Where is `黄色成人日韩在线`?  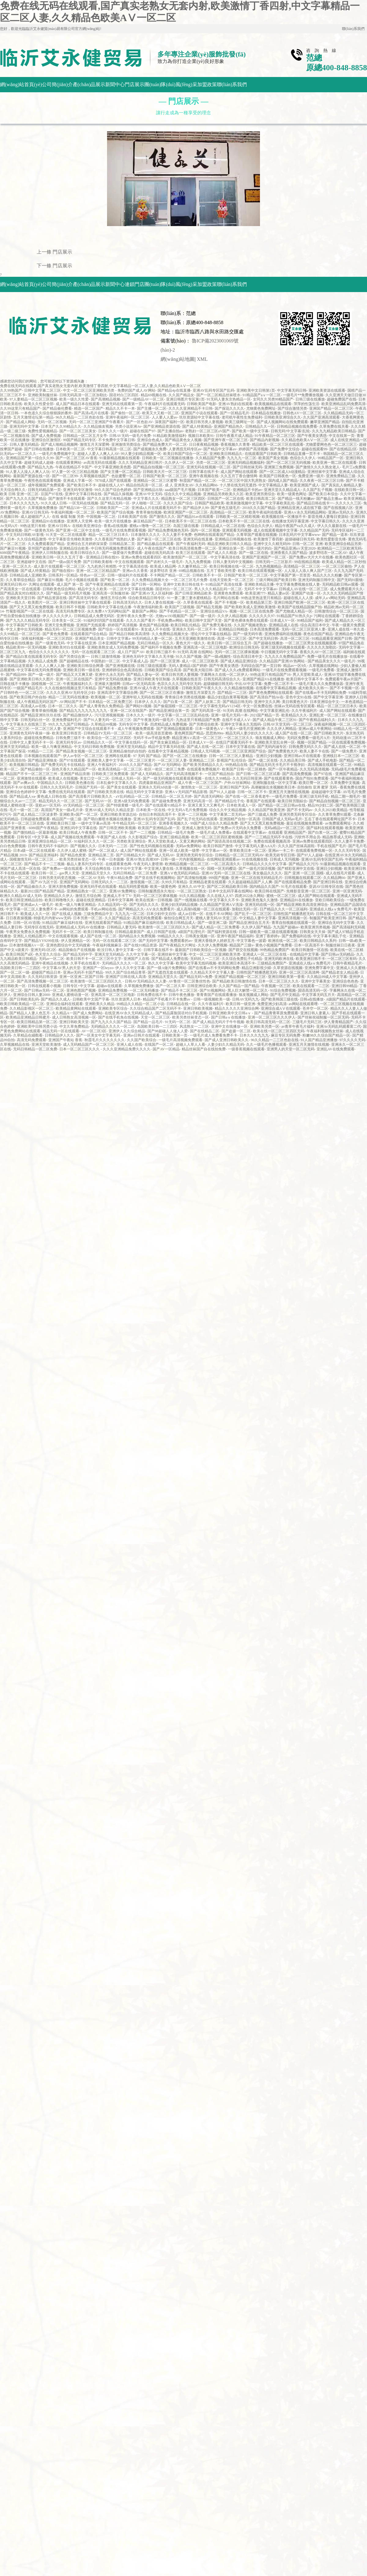
黄色成人日韩在线 is located at coordinates (51, 796).